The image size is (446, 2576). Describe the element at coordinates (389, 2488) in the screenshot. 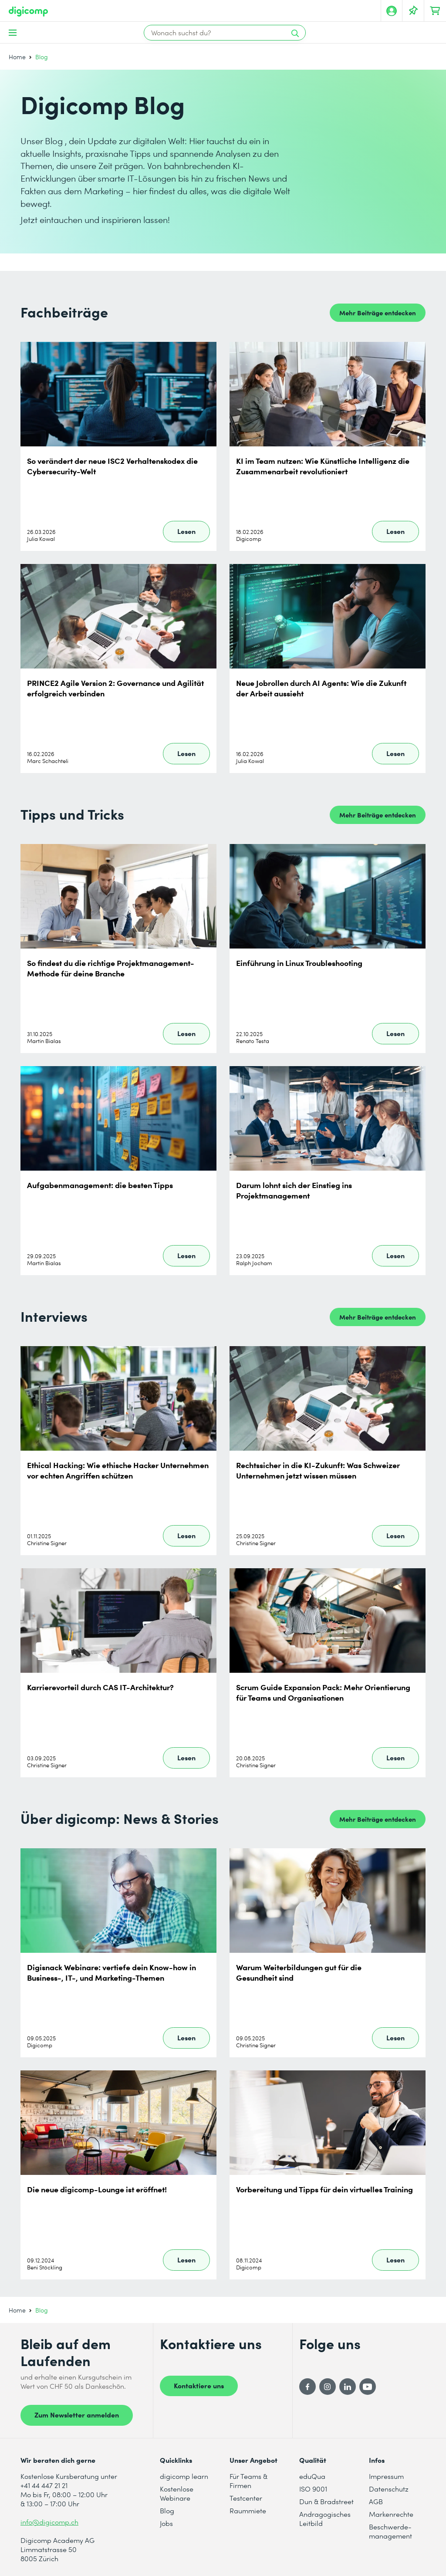

I see `Datenschutz` at that location.